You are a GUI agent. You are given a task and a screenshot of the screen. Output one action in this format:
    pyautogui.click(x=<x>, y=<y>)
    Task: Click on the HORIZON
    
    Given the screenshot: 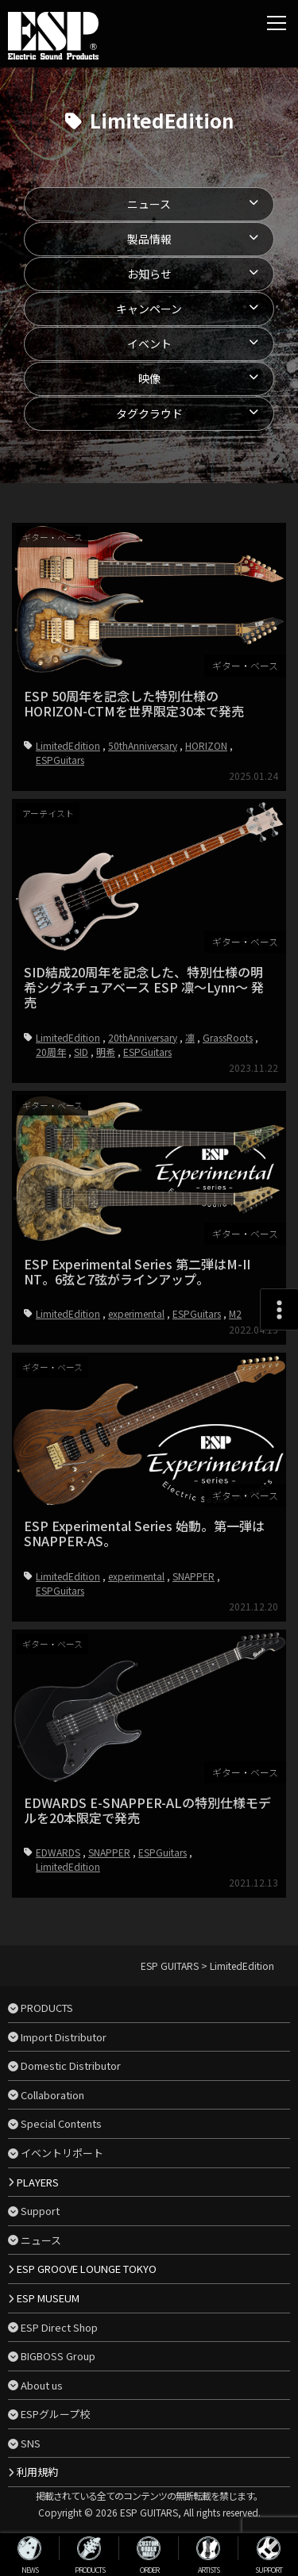 What is the action you would take?
    pyautogui.click(x=206, y=745)
    